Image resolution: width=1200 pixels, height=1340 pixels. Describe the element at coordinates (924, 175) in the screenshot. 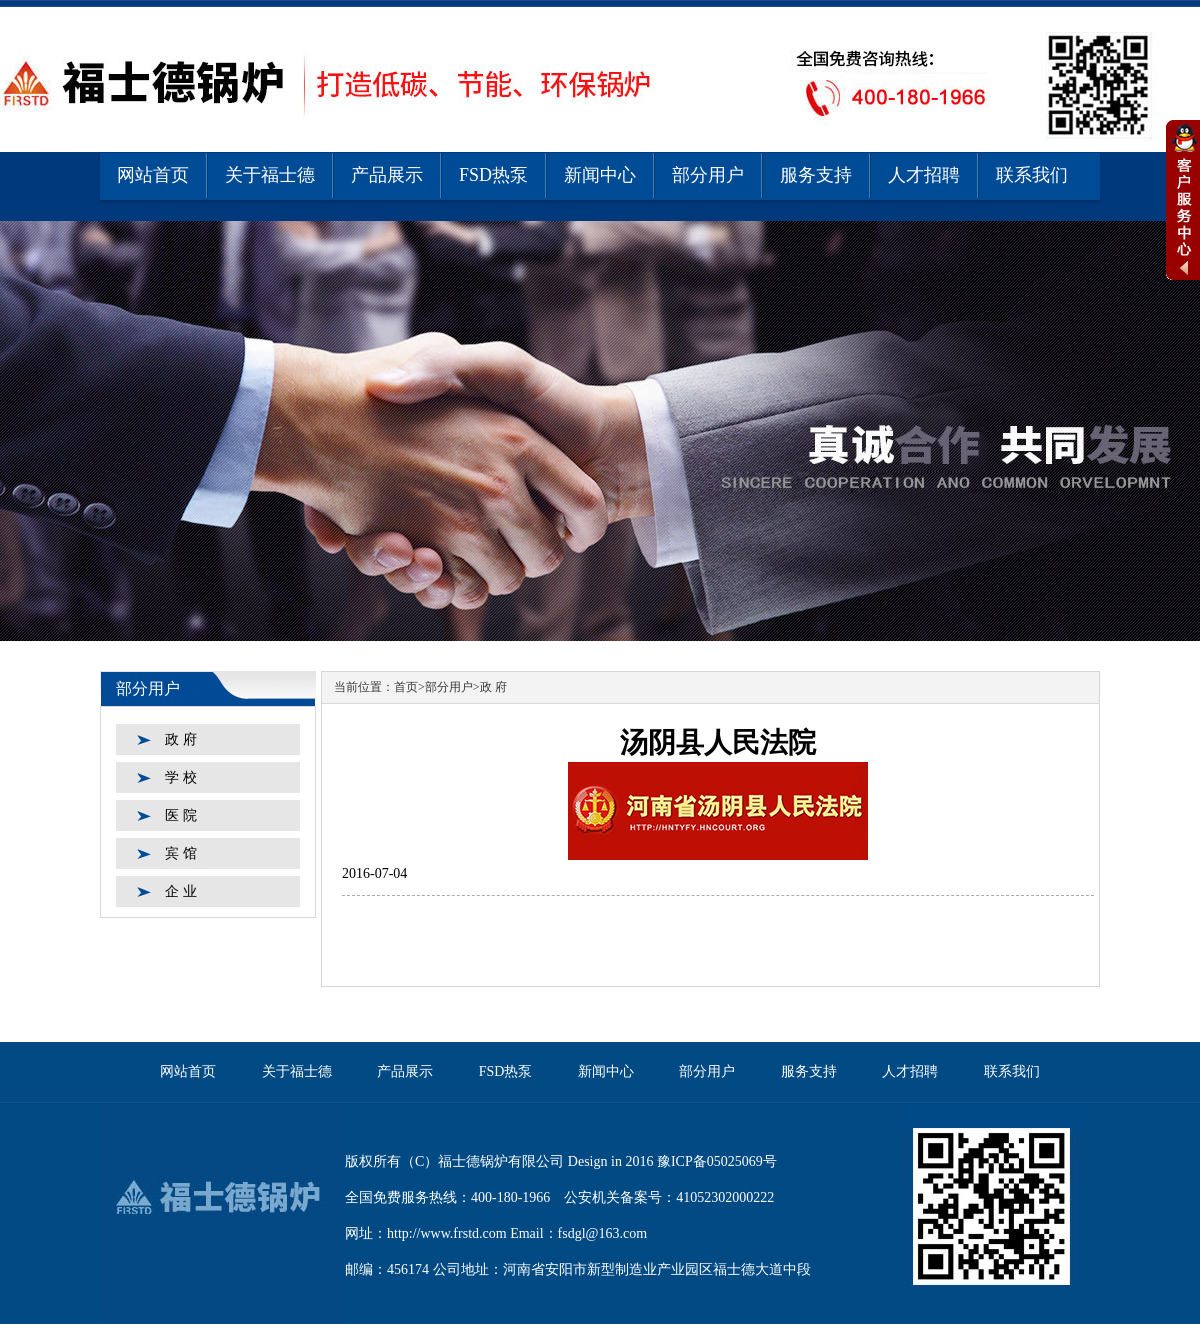

I see `人才招聘` at that location.